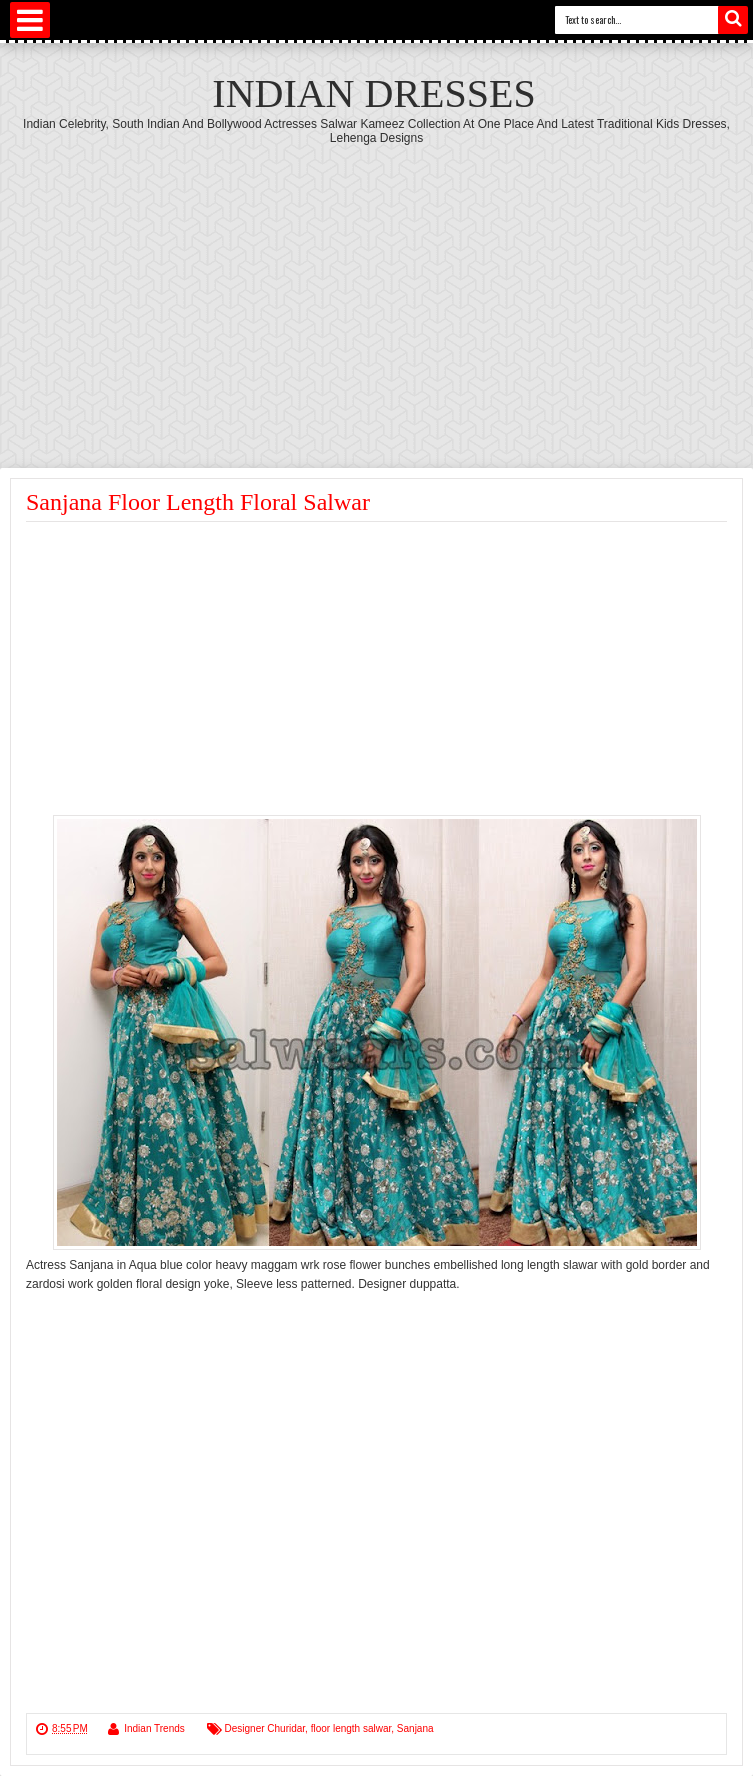  Describe the element at coordinates (733, 20) in the screenshot. I see `Search` at that location.